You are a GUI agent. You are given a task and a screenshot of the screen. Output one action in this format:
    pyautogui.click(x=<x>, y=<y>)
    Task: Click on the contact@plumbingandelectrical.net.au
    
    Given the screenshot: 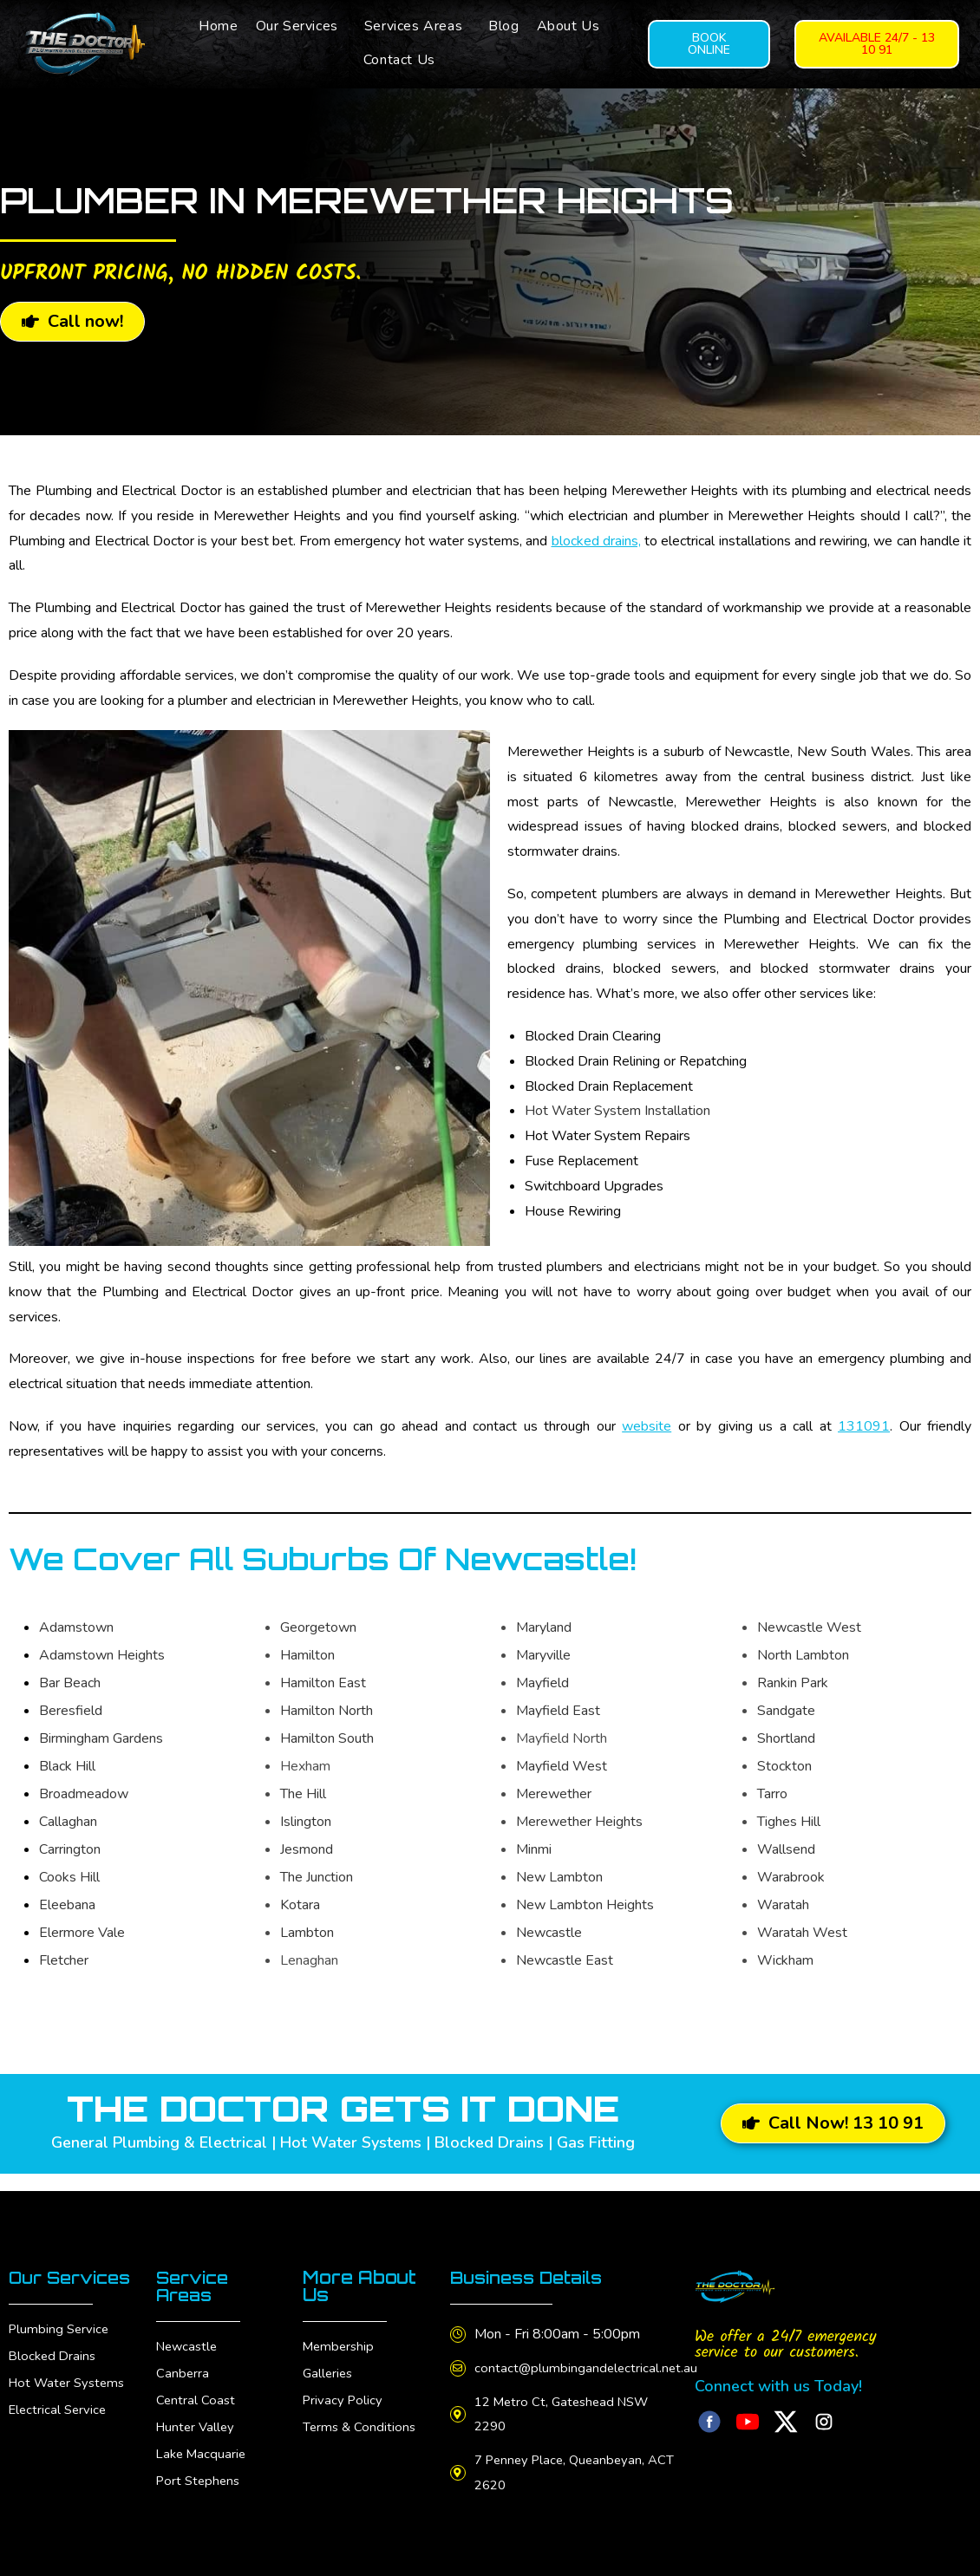 What is the action you would take?
    pyautogui.click(x=593, y=2367)
    